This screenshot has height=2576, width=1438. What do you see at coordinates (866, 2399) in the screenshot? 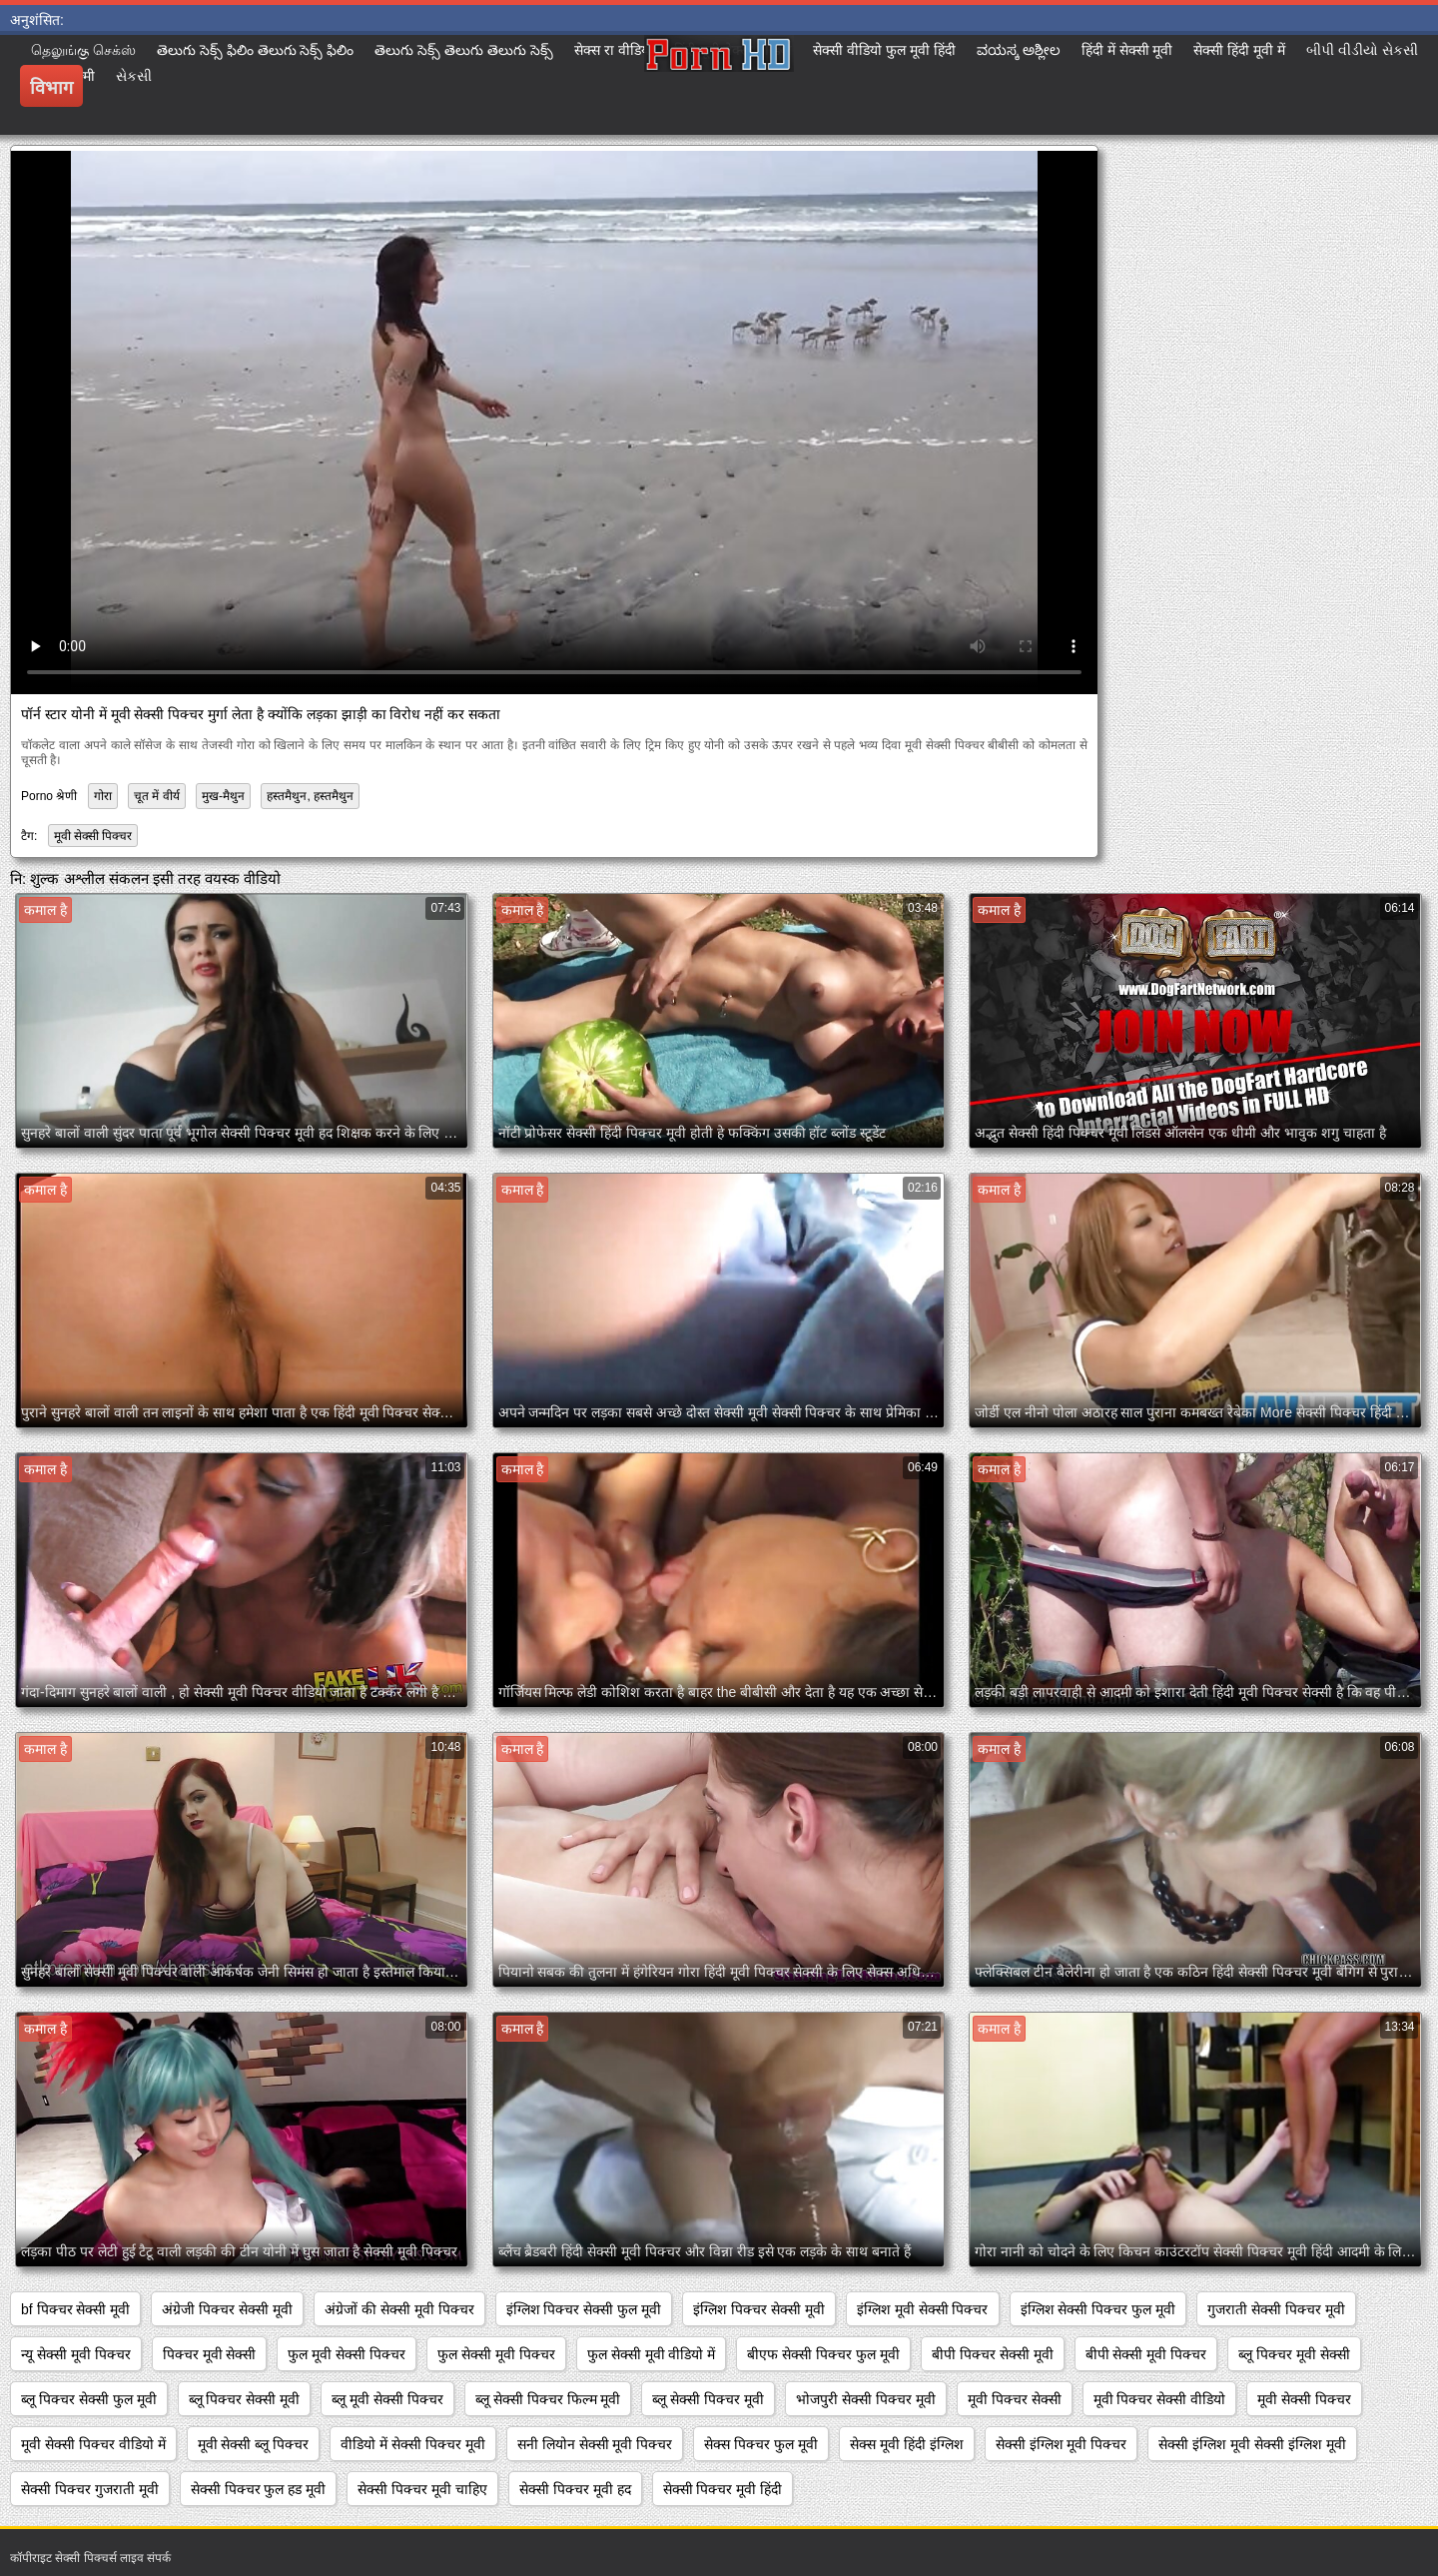
I see `भोजपुरी सेक्सी पिक्चर मूवी` at bounding box center [866, 2399].